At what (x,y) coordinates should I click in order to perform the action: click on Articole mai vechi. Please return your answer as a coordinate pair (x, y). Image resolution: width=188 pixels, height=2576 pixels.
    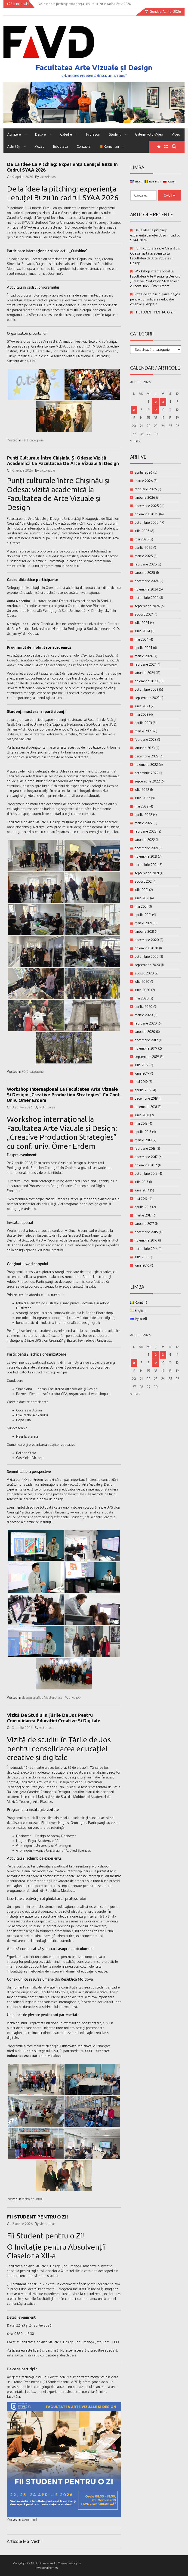
    Looking at the image, I should click on (24, 2541).